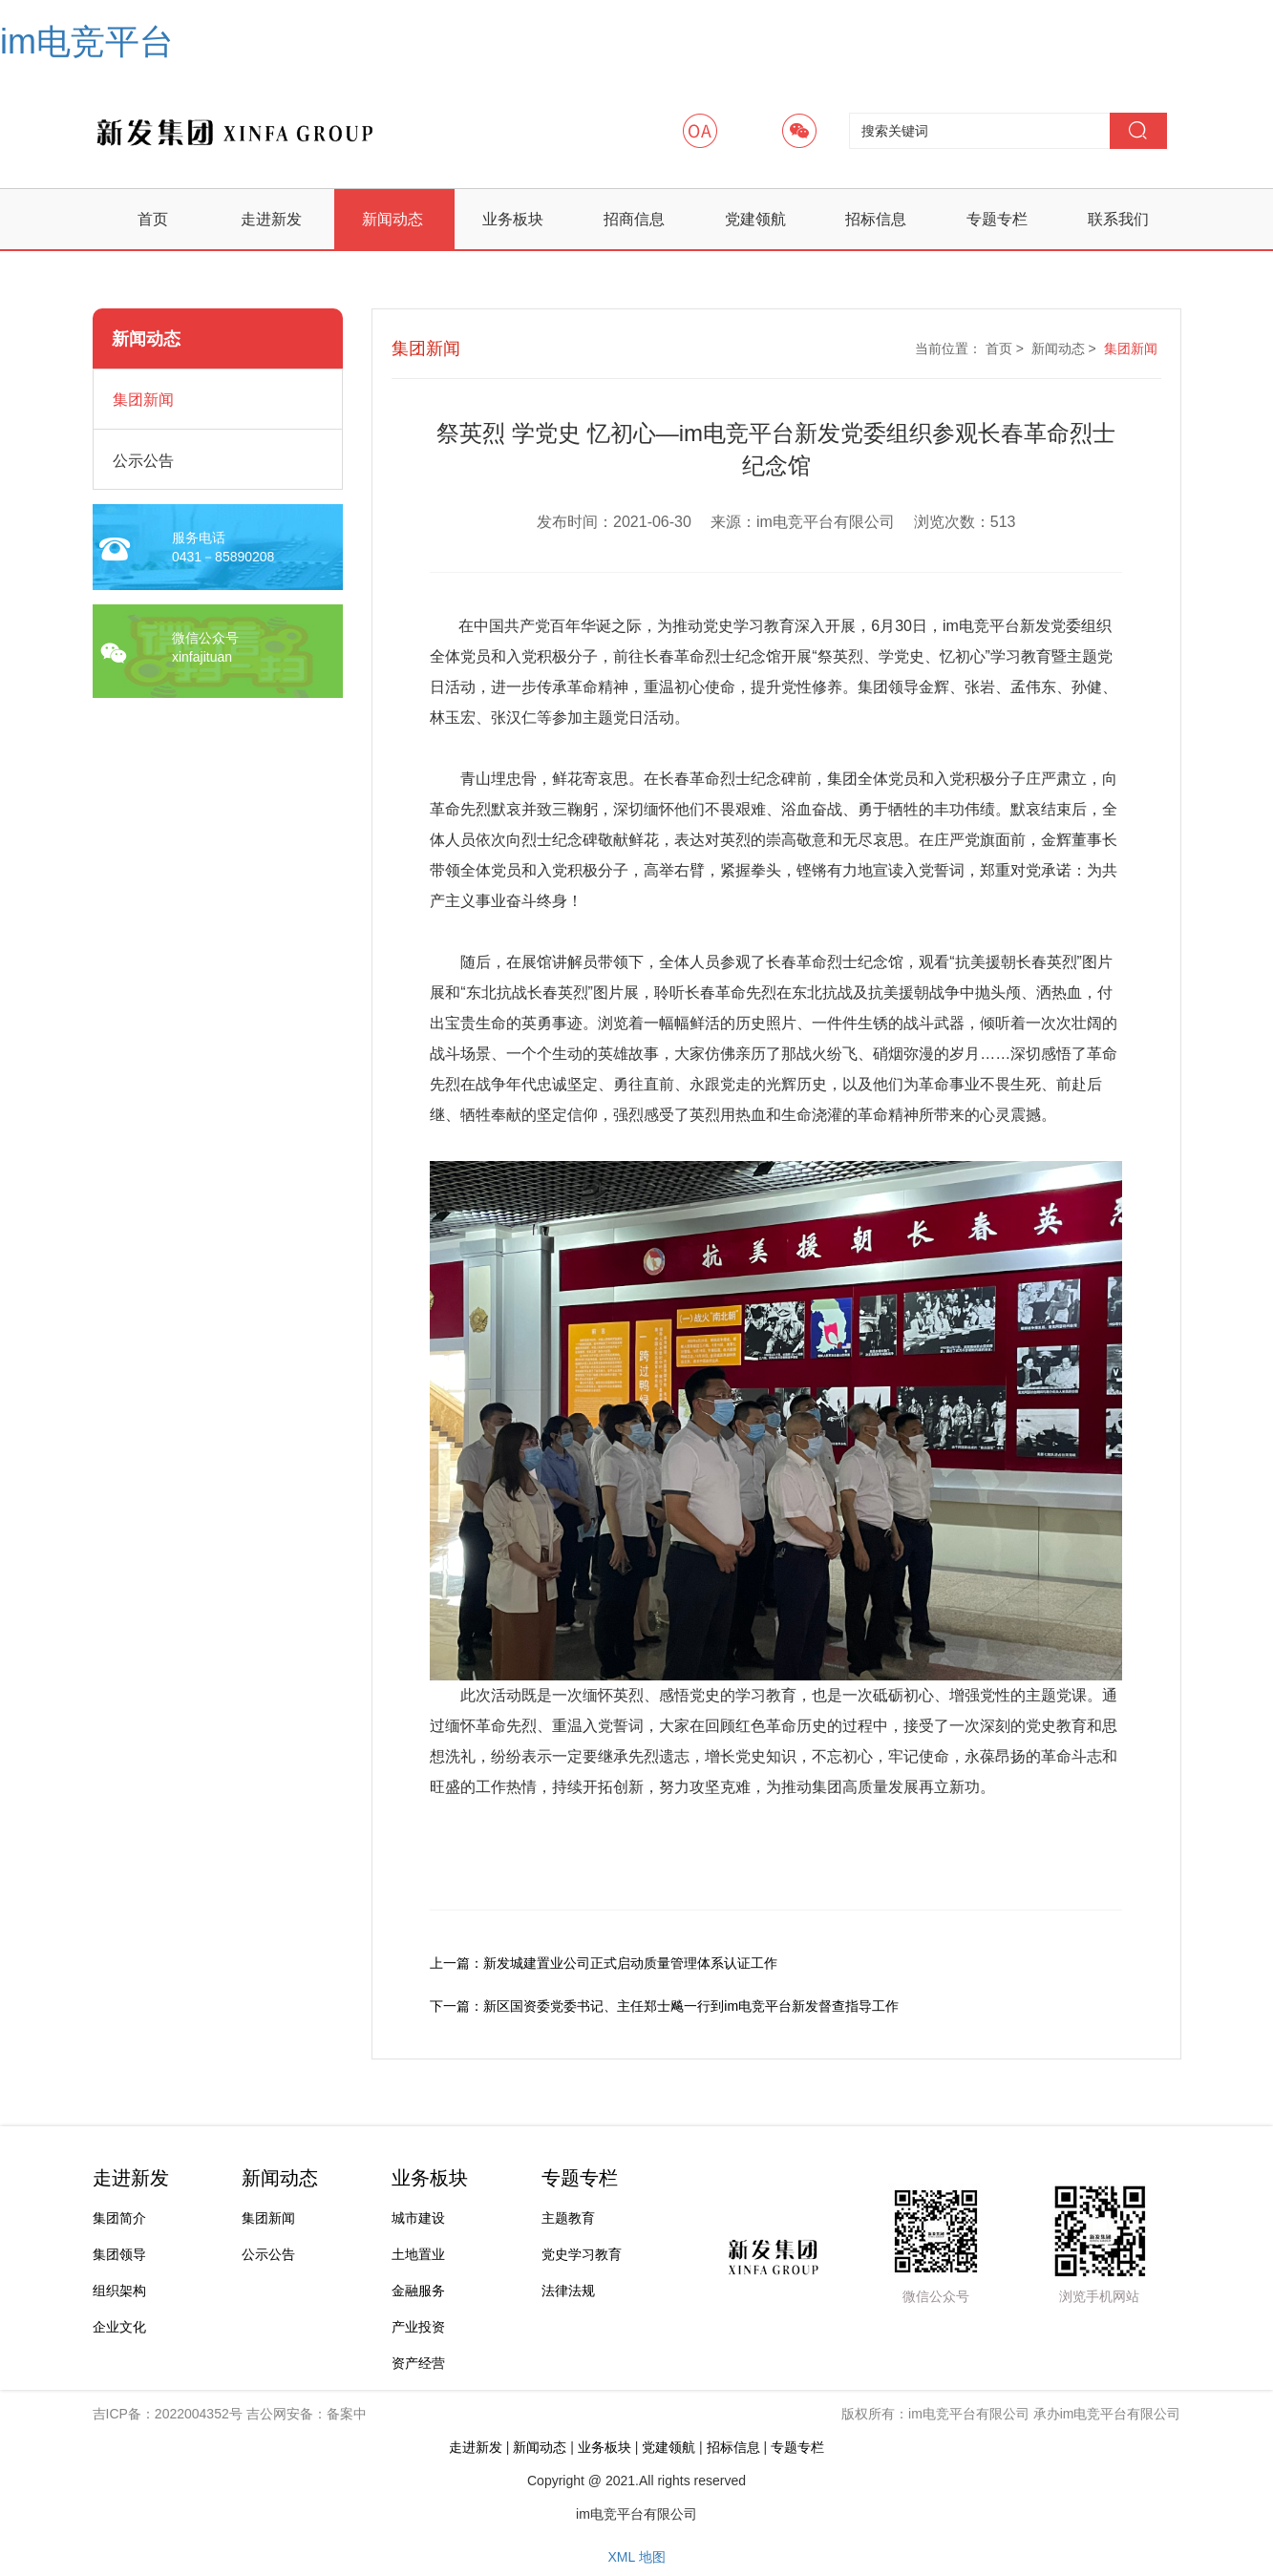  What do you see at coordinates (603, 1963) in the screenshot?
I see `上一篇：新发城建置业公司正式启动质量管理体系认证工作` at bounding box center [603, 1963].